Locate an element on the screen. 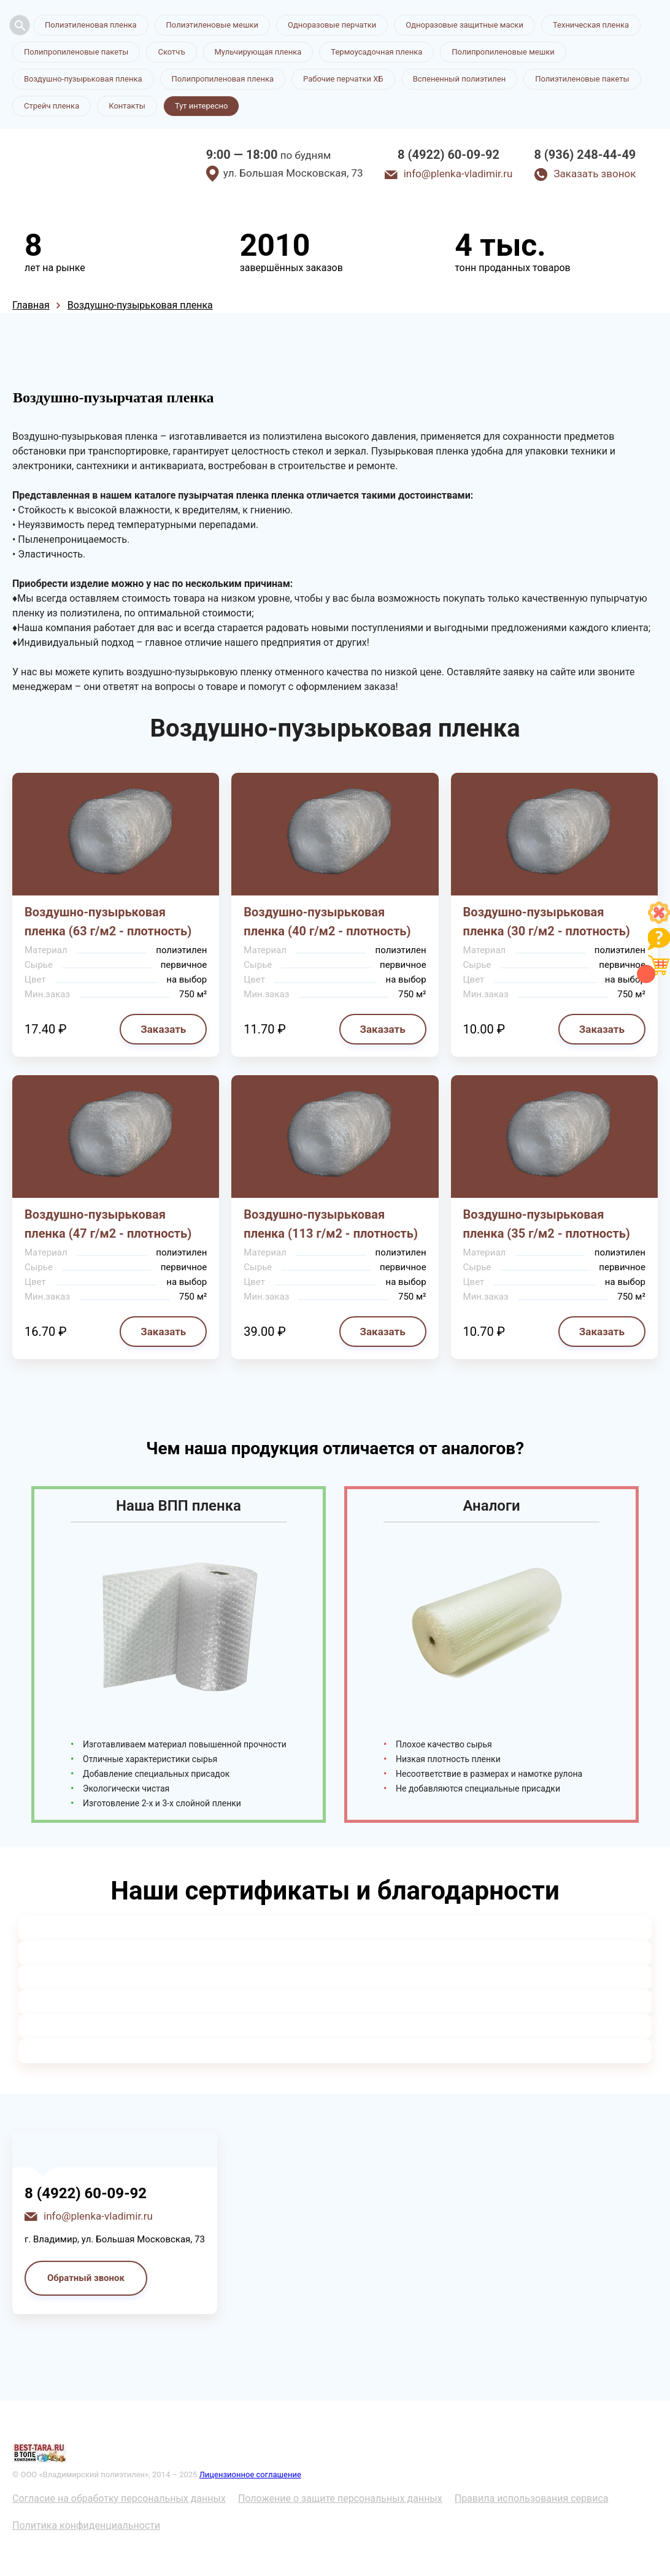 This screenshot has height=2576, width=670. Положение о защите персональных данных is located at coordinates (340, 2498).